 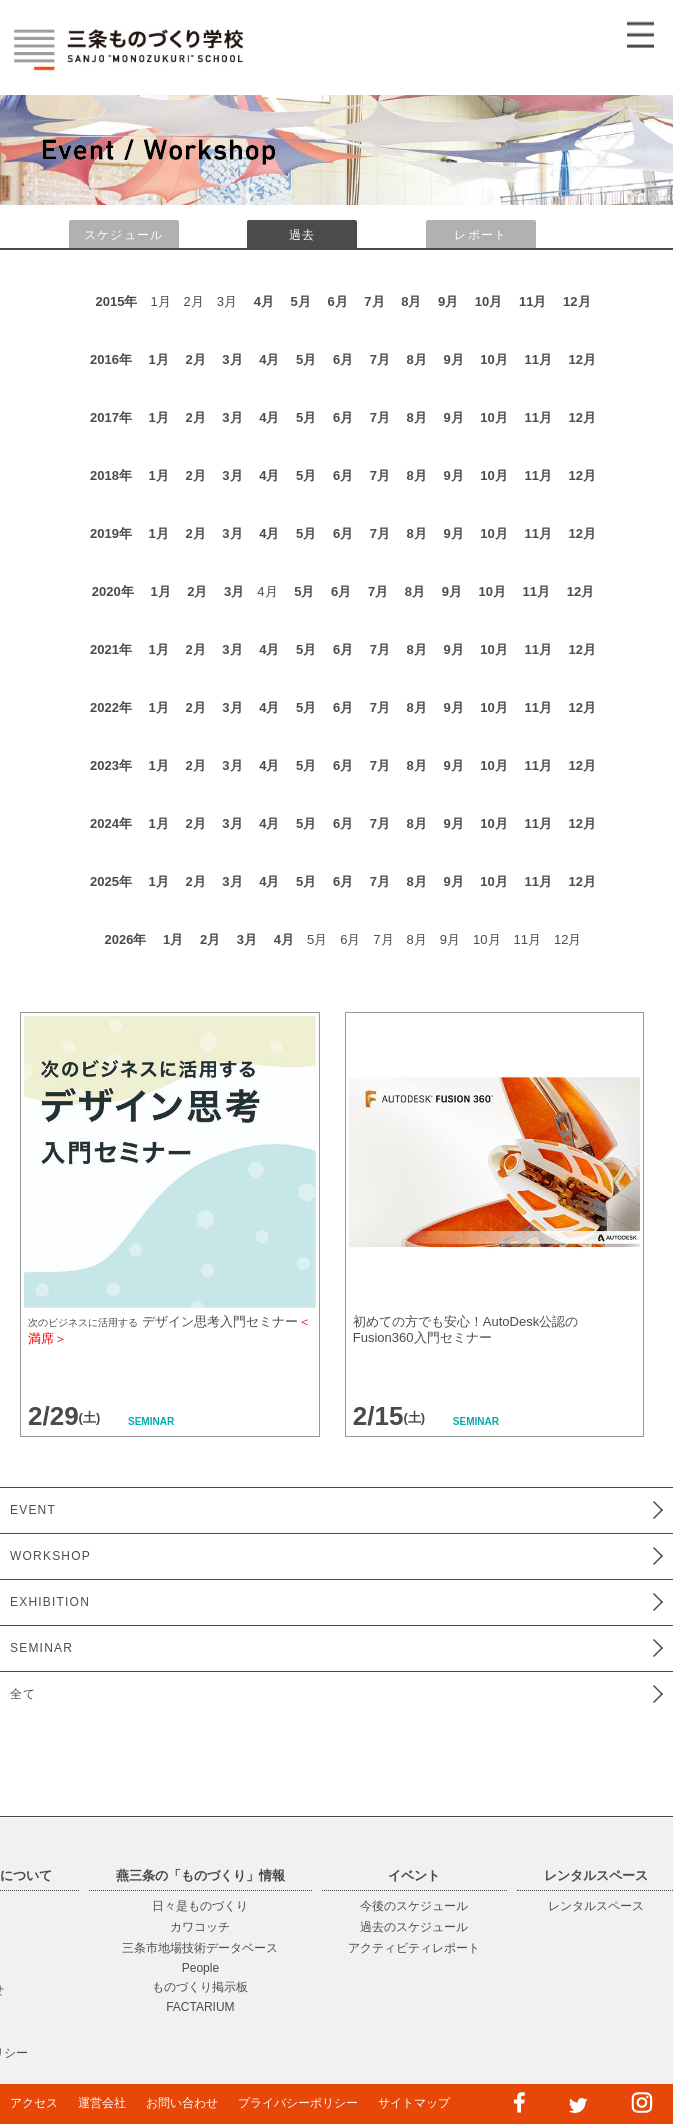 What do you see at coordinates (414, 1906) in the screenshot?
I see `今後のスケジュール` at bounding box center [414, 1906].